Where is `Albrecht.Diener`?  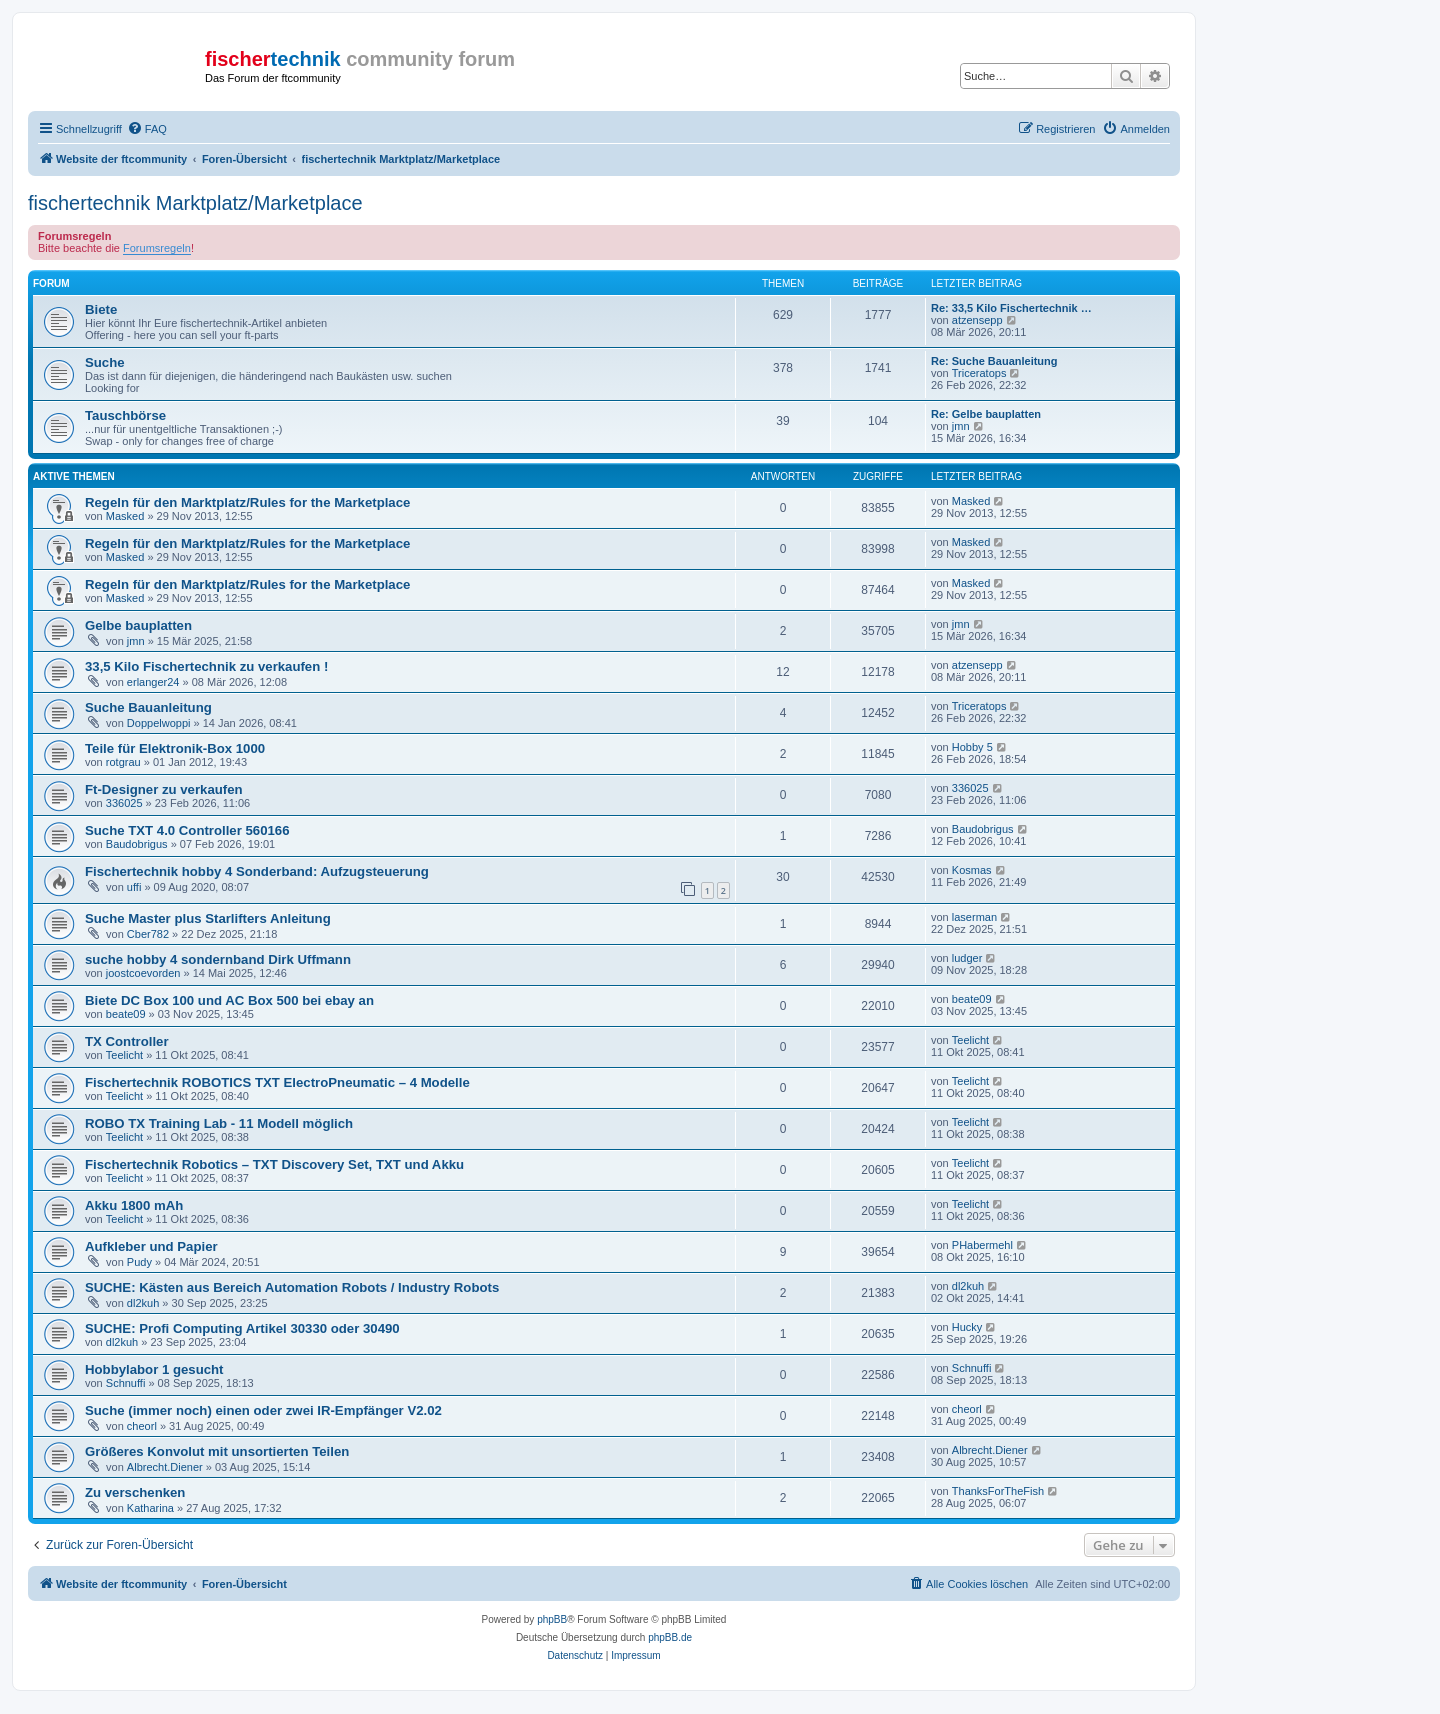
Albrecht.Diener is located at coordinates (165, 1467).